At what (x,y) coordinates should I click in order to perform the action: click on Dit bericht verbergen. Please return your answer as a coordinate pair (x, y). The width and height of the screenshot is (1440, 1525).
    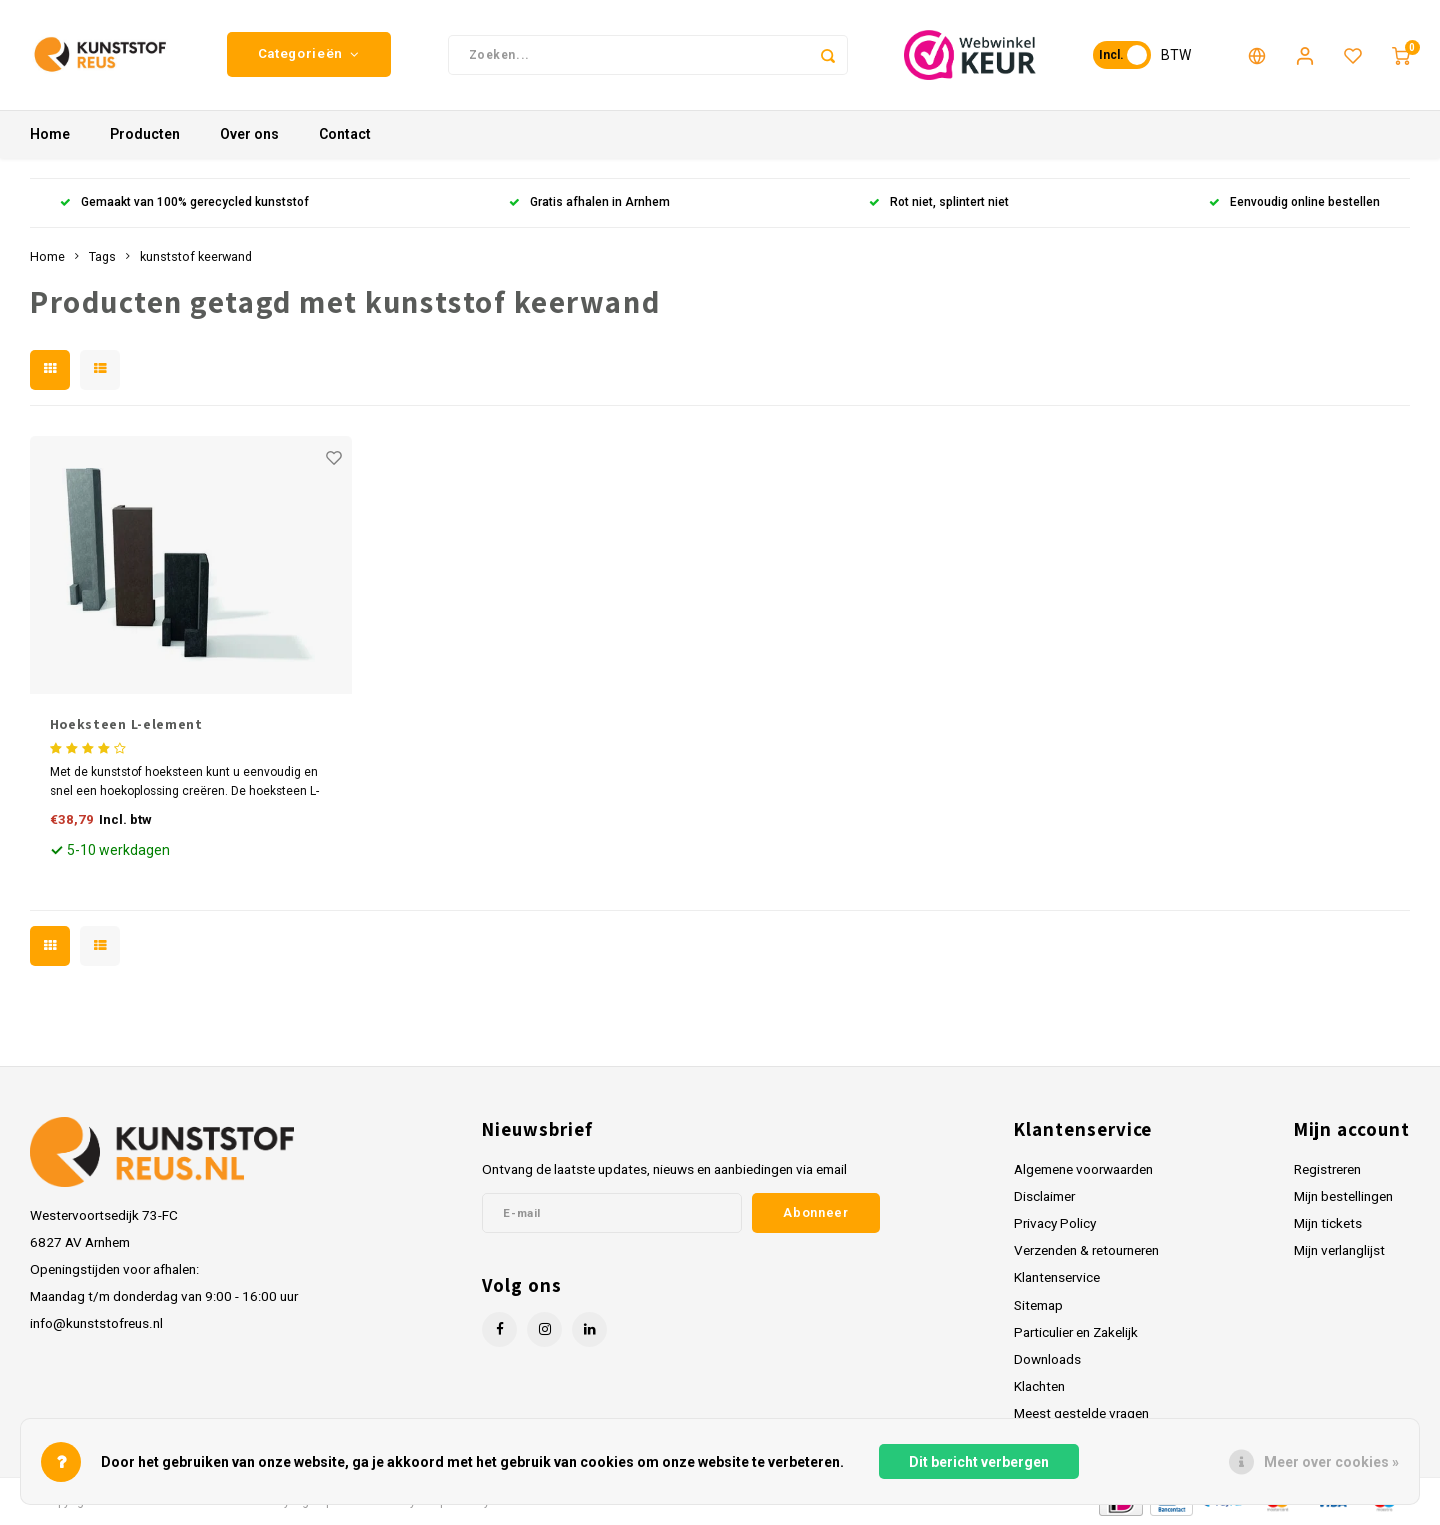
    Looking at the image, I should click on (979, 1462).